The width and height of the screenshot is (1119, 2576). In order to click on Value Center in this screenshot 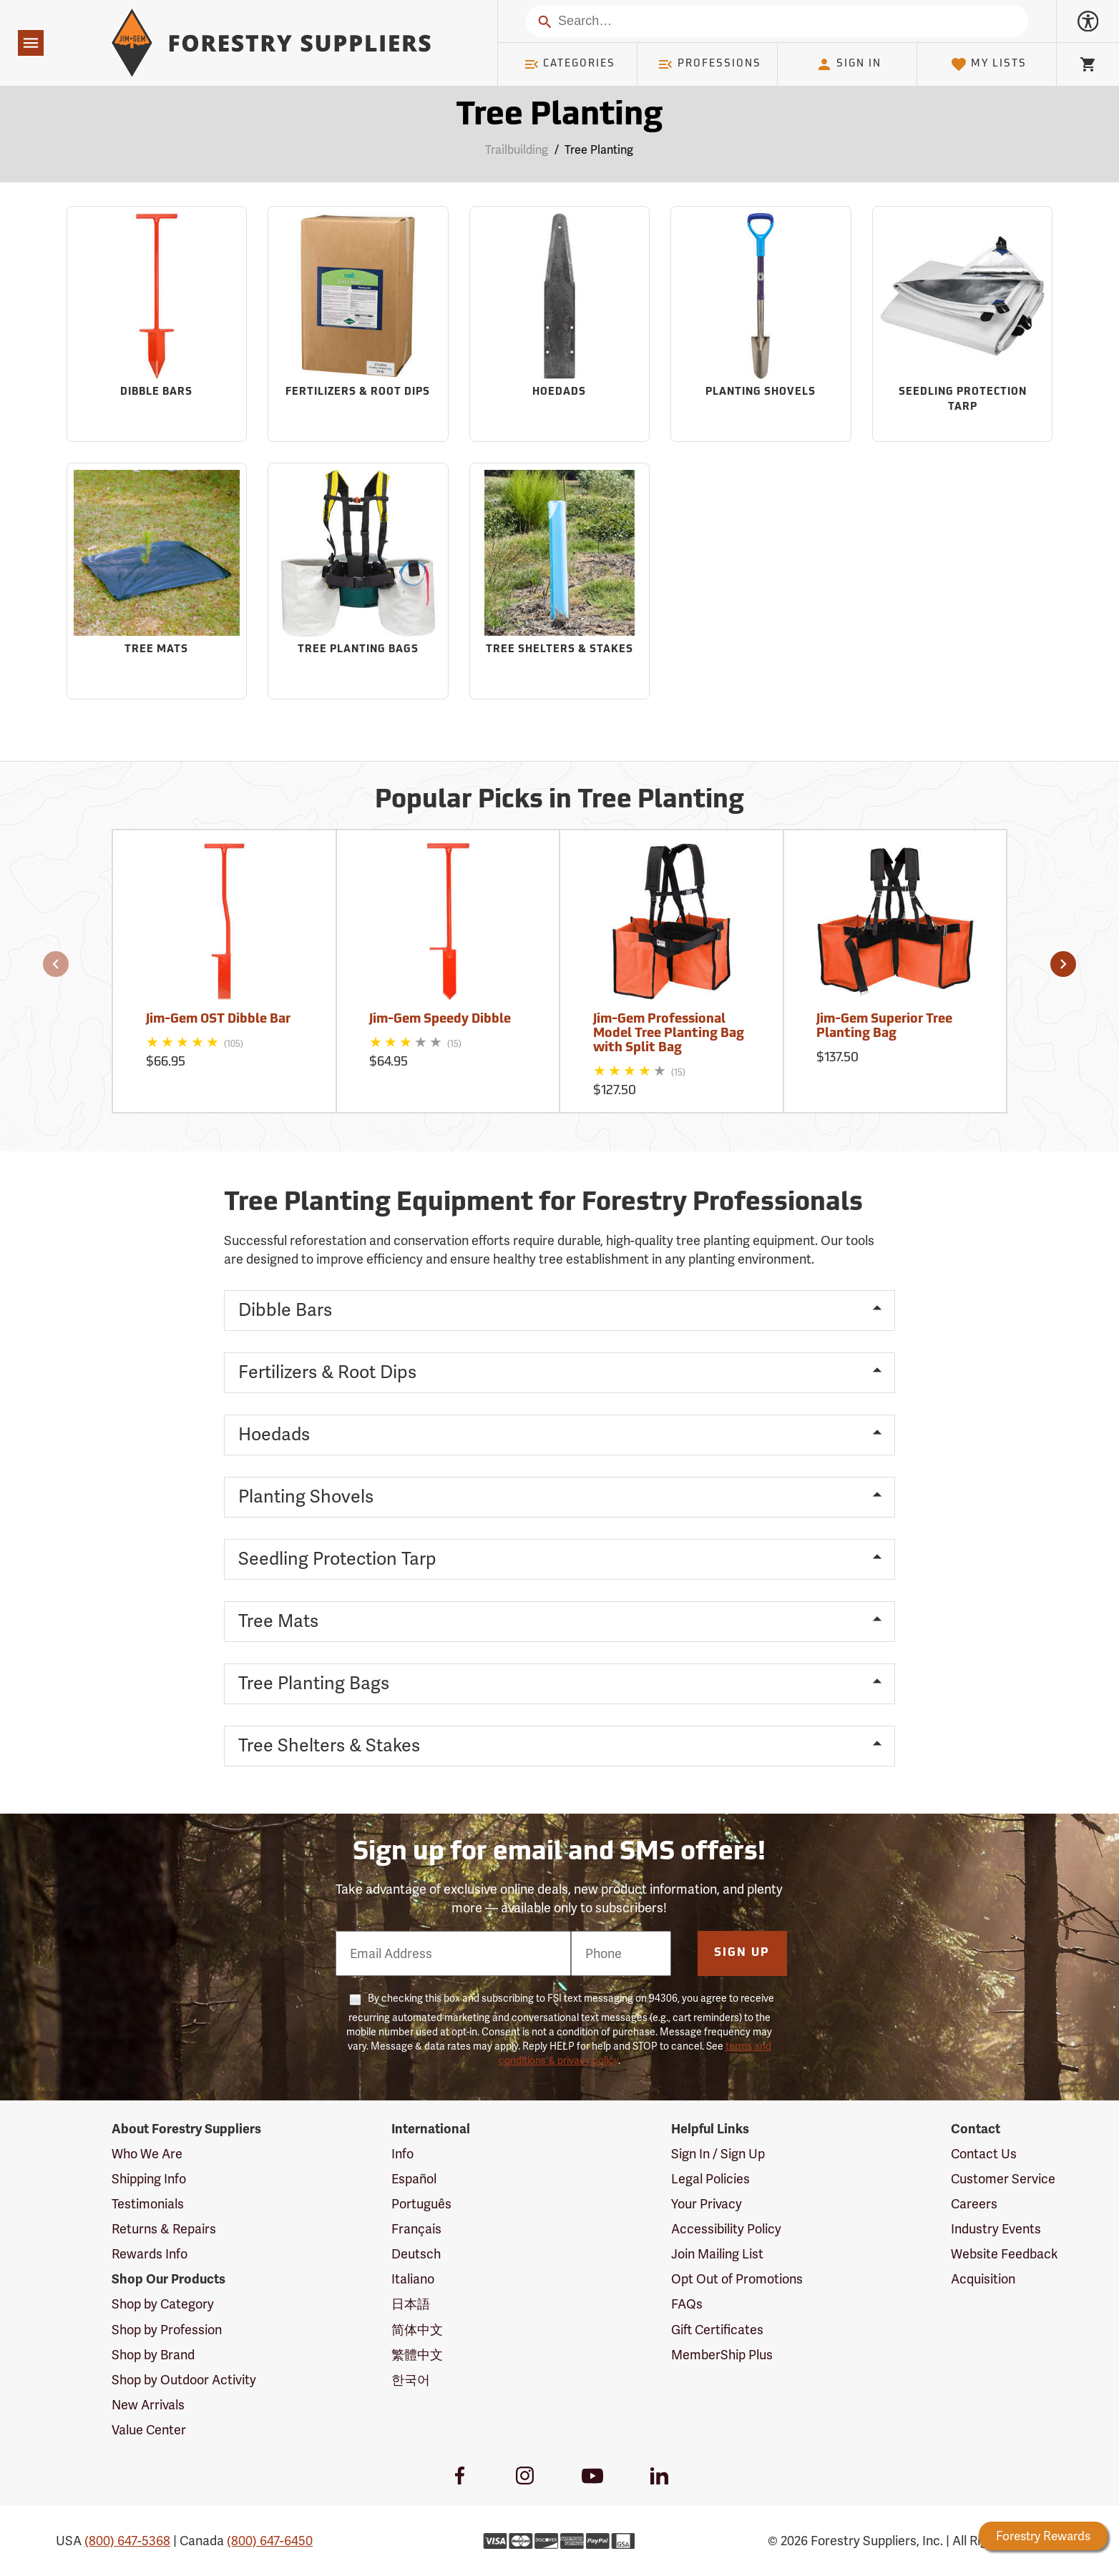, I will do `click(149, 2430)`.